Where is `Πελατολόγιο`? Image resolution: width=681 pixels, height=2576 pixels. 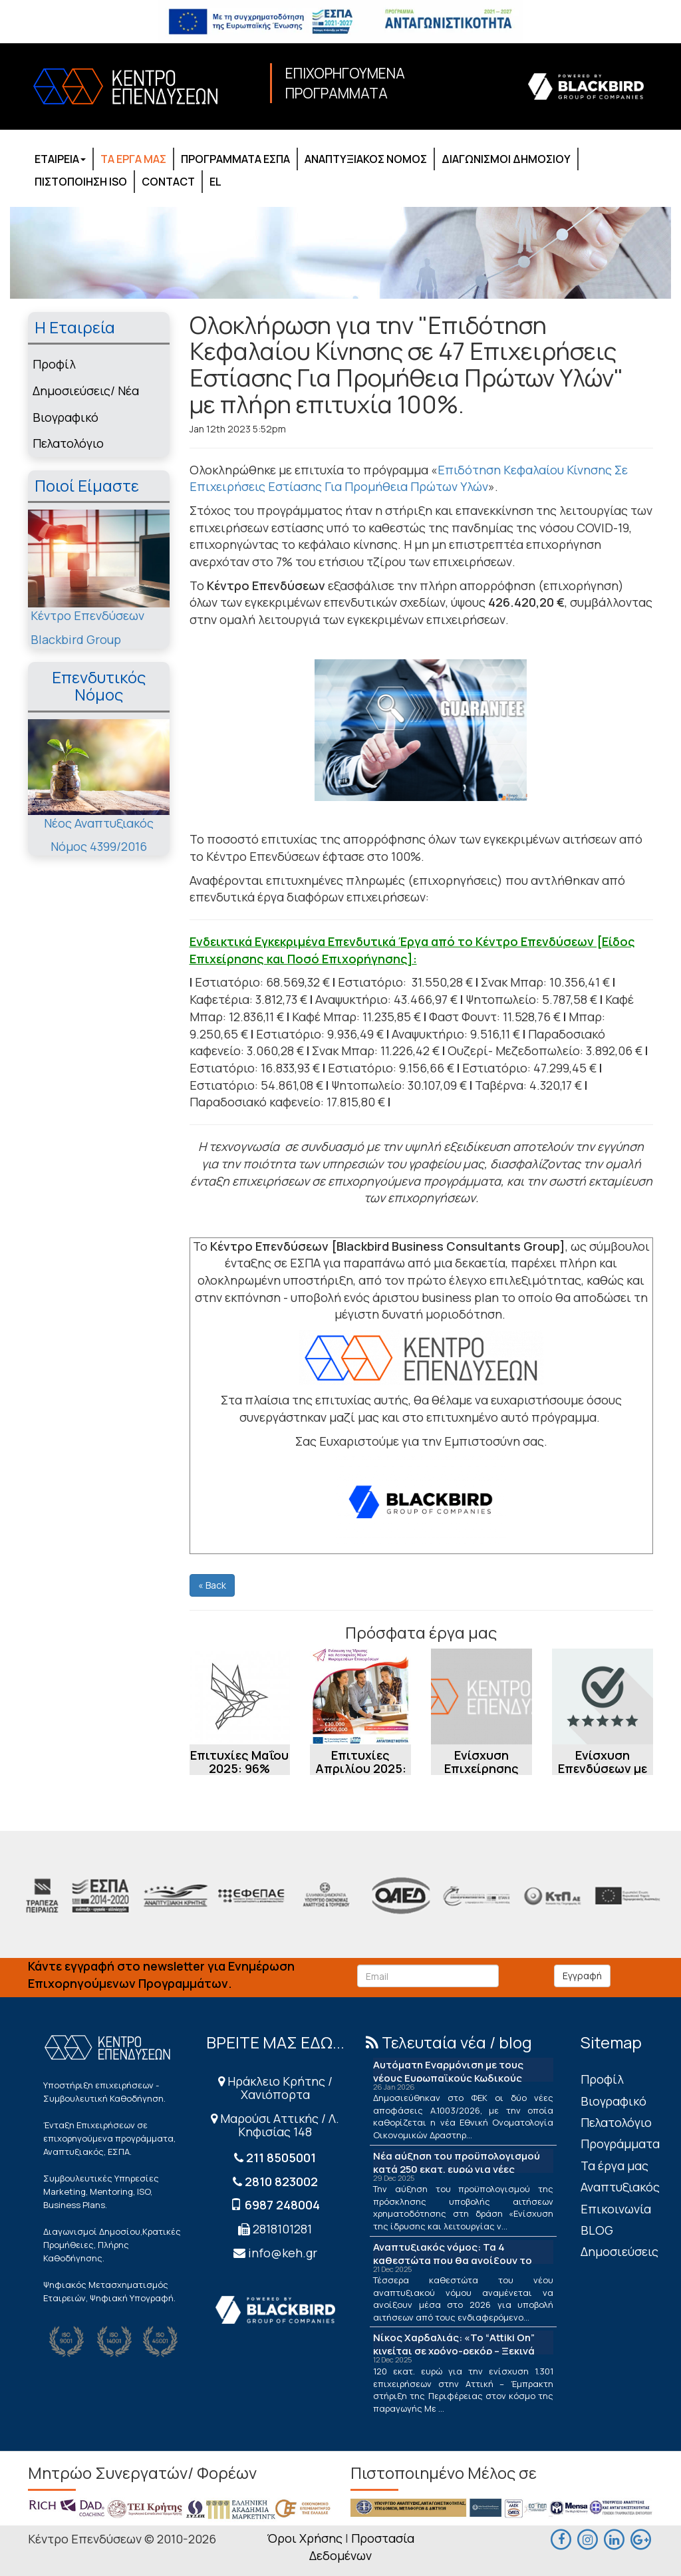
Πελατολόγιο is located at coordinates (68, 443).